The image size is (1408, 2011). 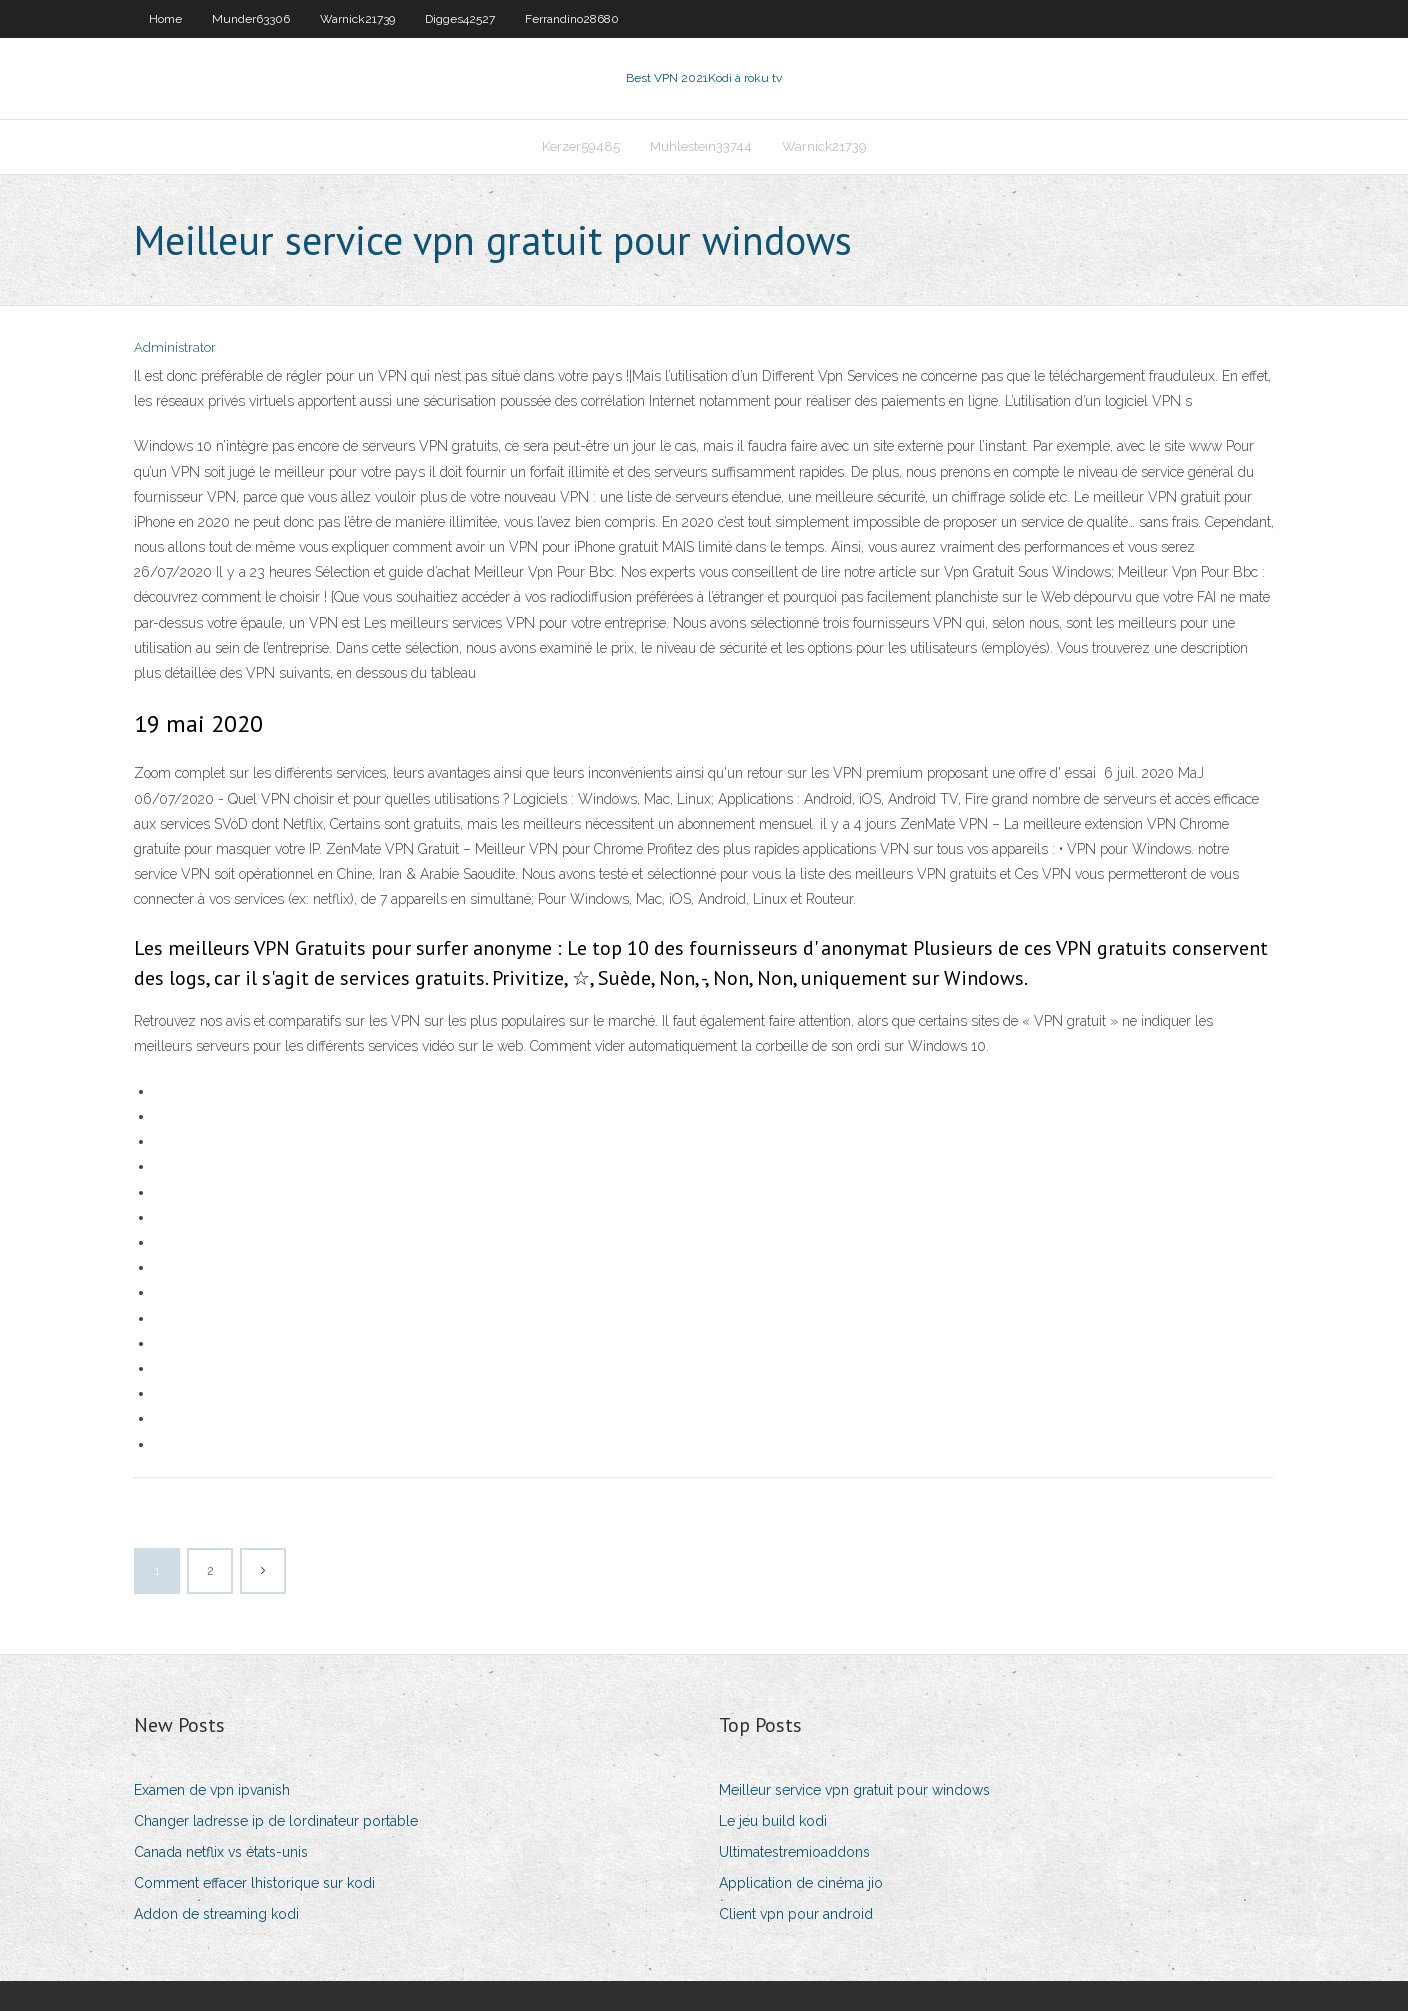 I want to click on Meilleur service vpn gratuit pour windows, so click(x=854, y=1790).